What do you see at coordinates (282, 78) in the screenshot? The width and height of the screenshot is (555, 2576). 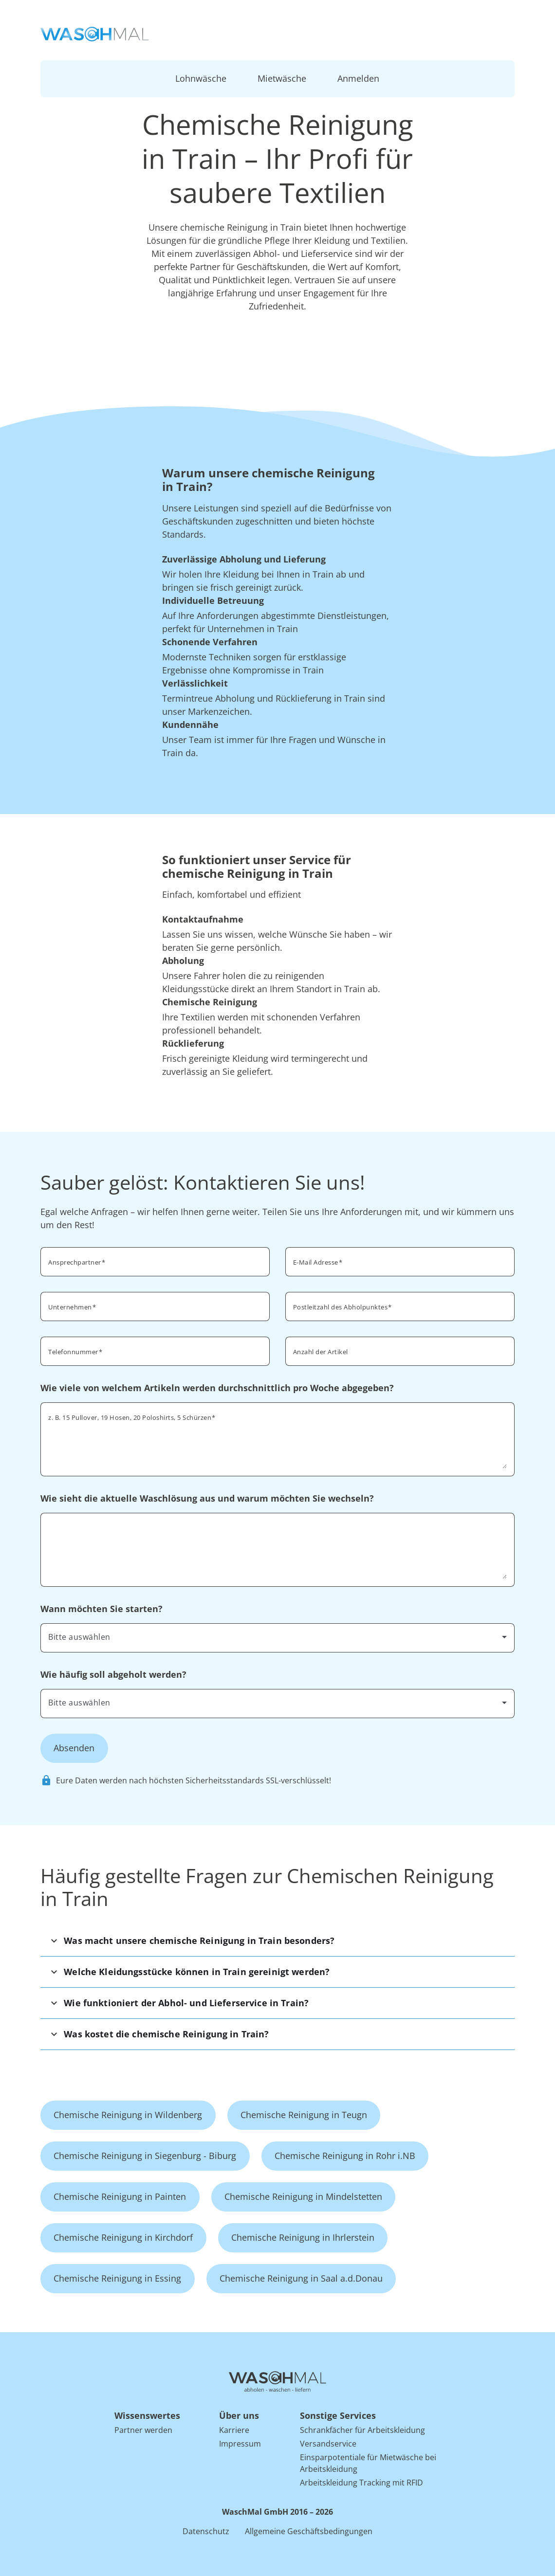 I see `Mietwäsche` at bounding box center [282, 78].